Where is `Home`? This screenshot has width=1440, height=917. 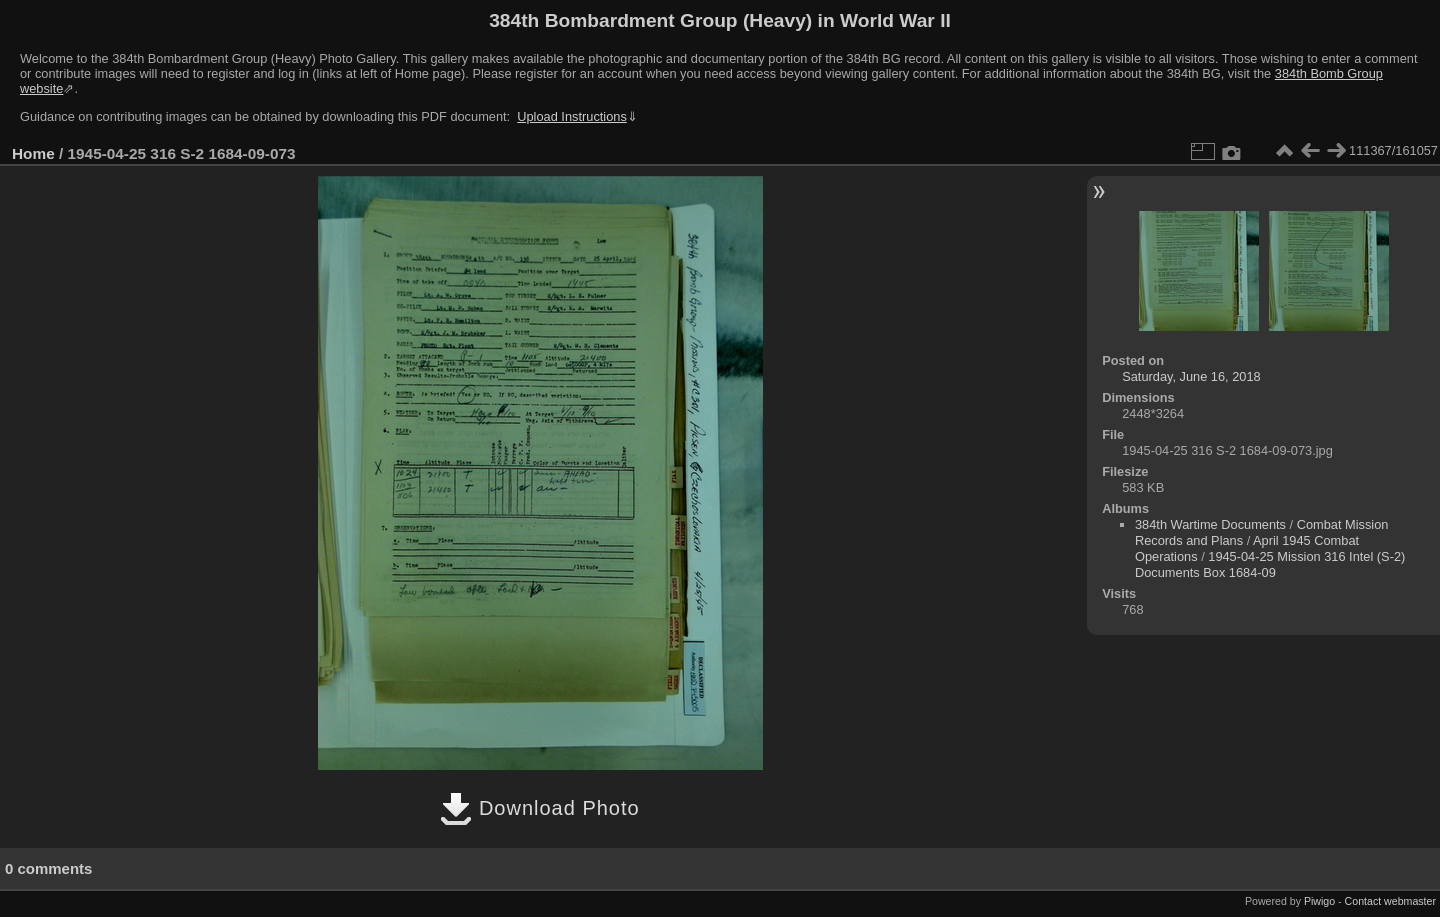
Home is located at coordinates (33, 153).